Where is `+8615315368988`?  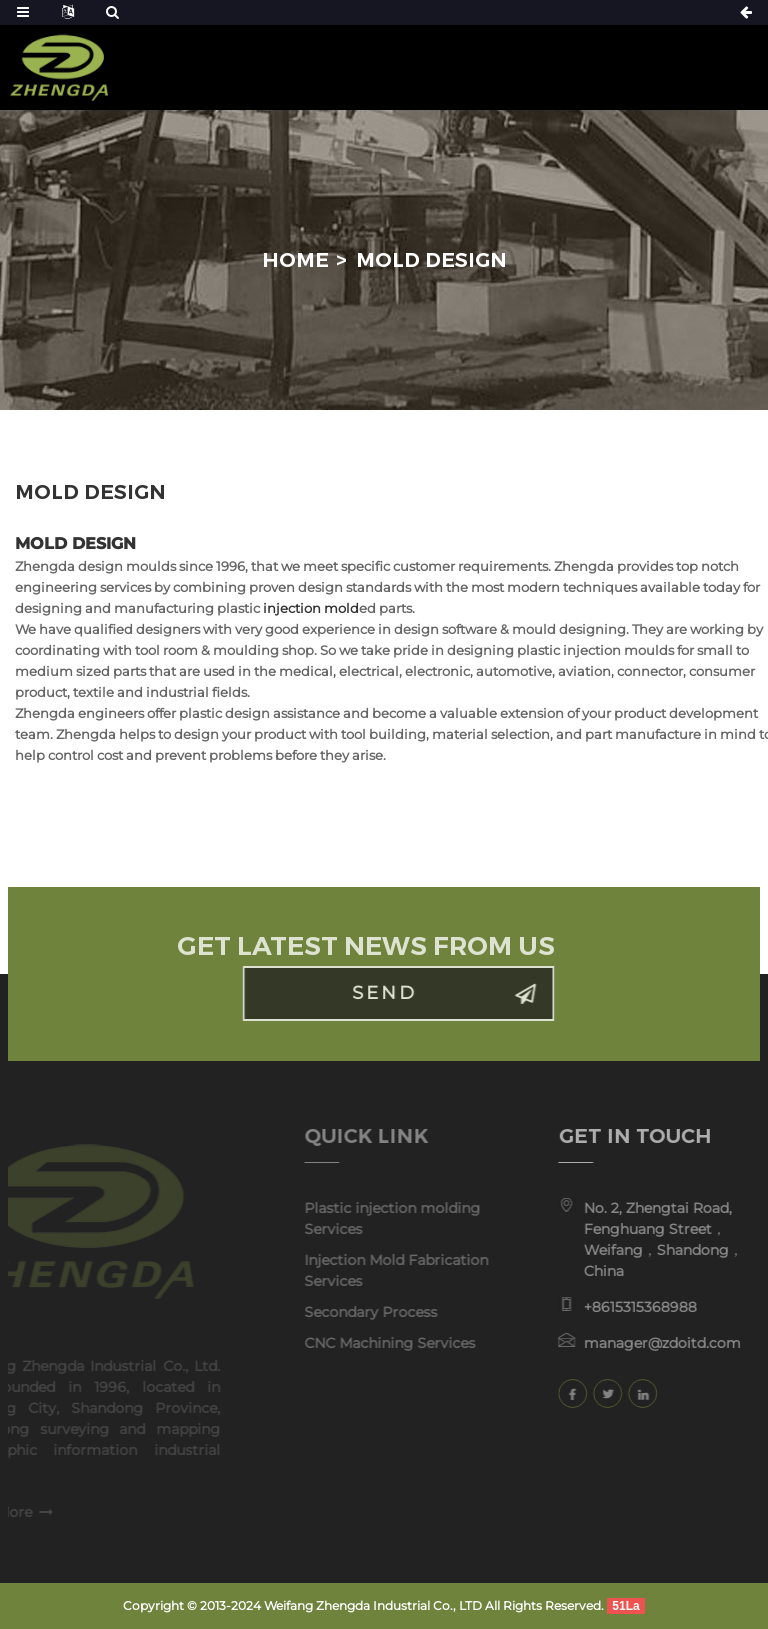
+8615315368988 is located at coordinates (625, 1307).